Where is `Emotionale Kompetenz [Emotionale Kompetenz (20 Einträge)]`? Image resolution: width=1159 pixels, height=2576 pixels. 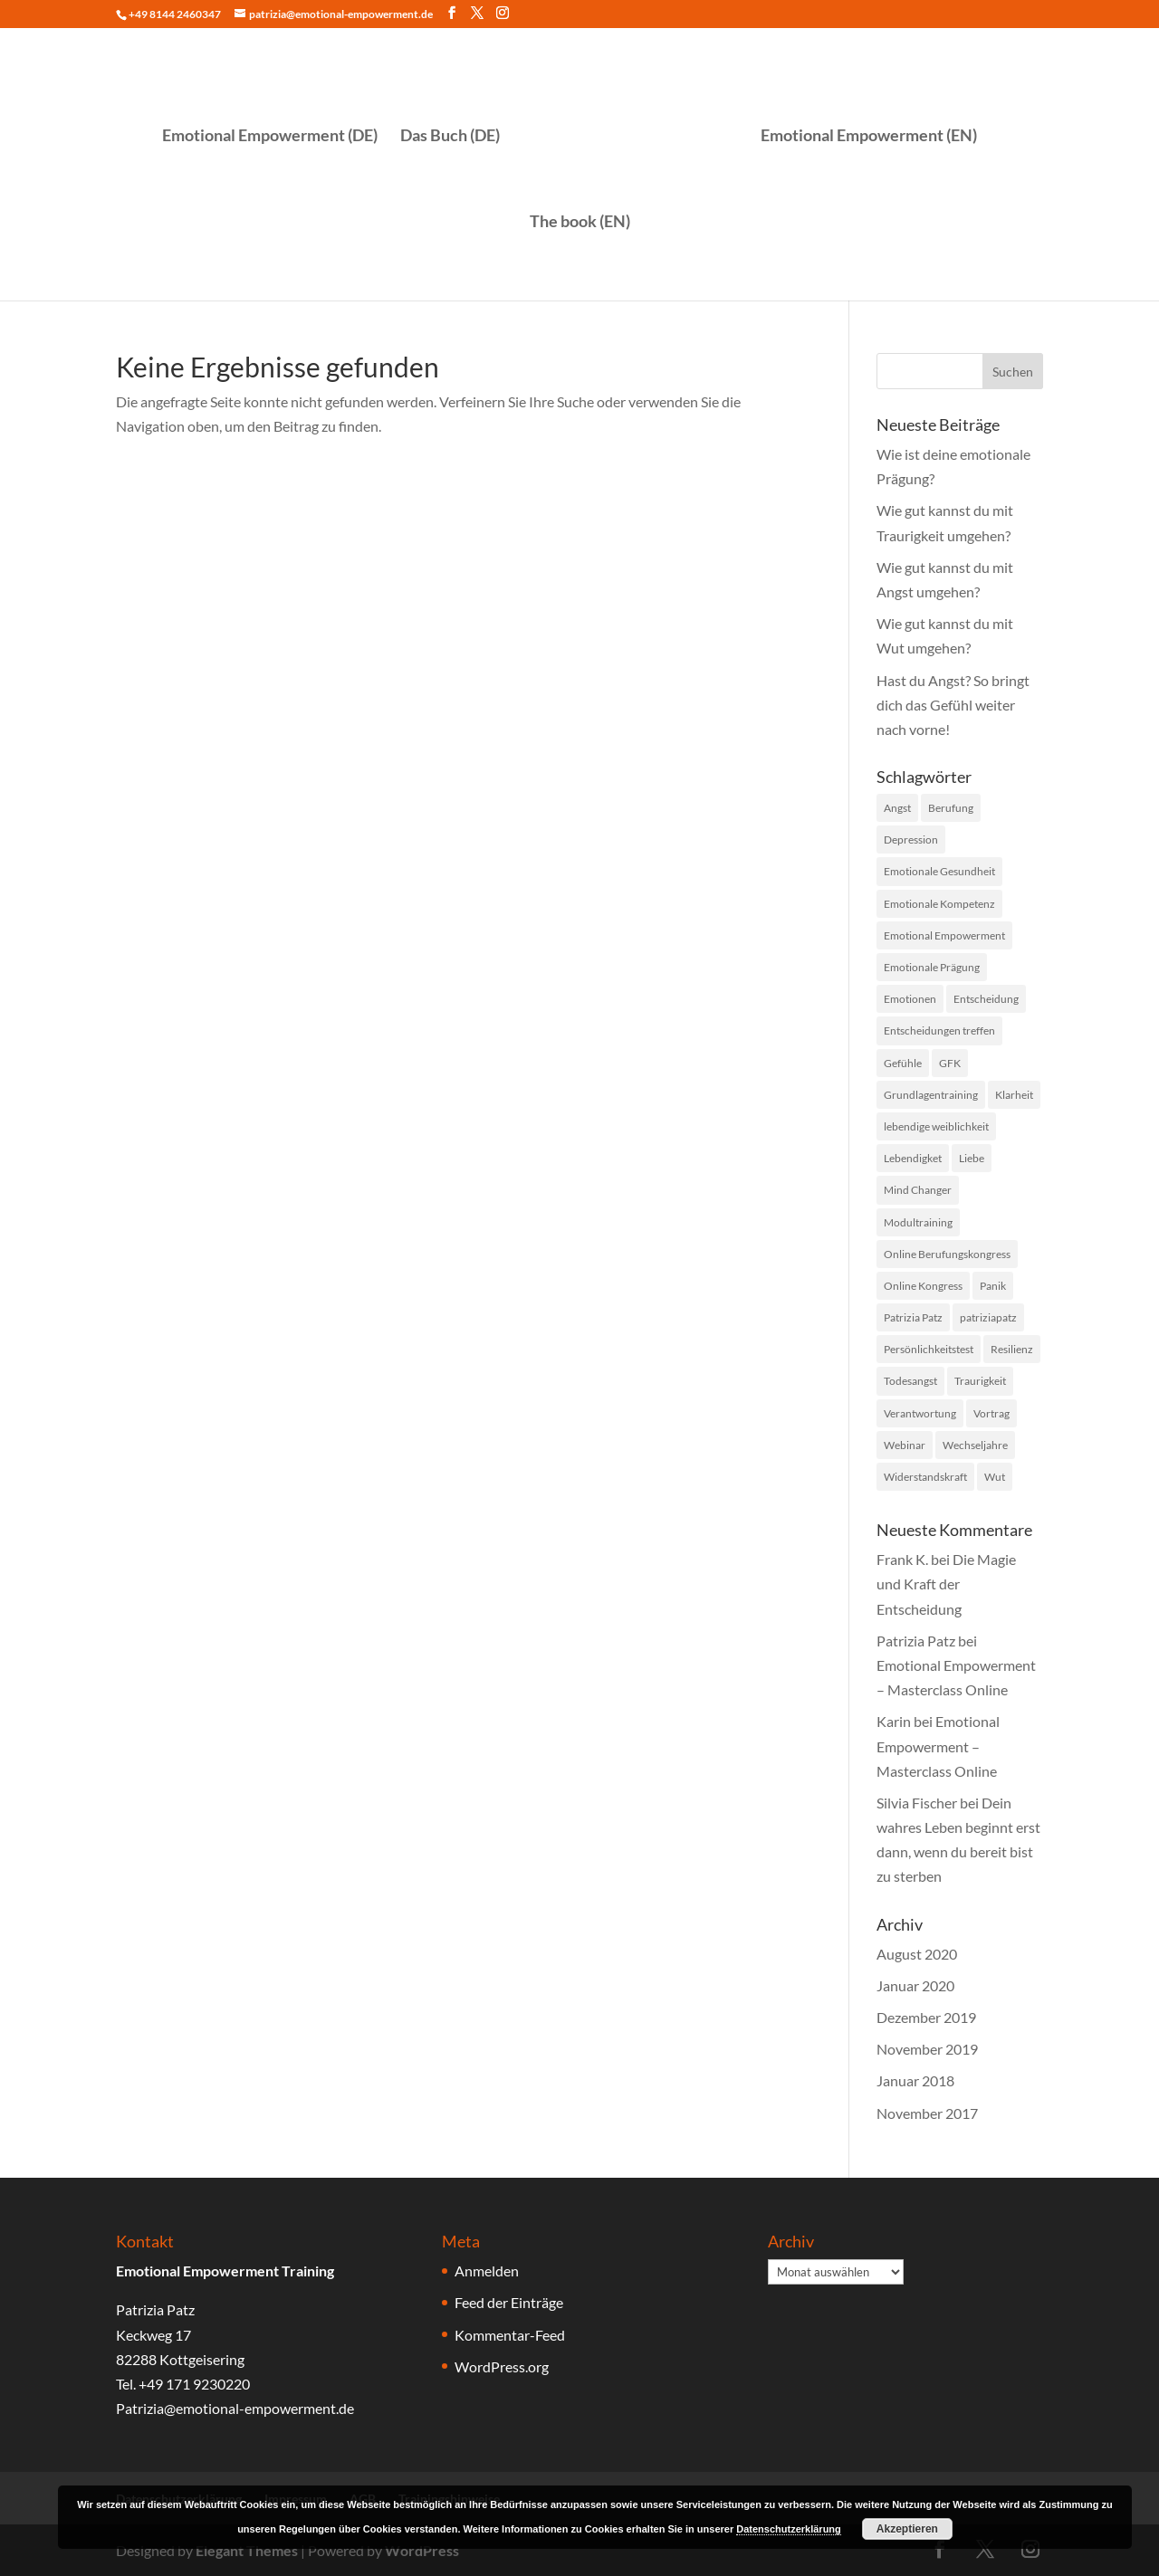
Emotionale Kompetenz [Emotionale Kompetenz (20 Einträge)] is located at coordinates (939, 904).